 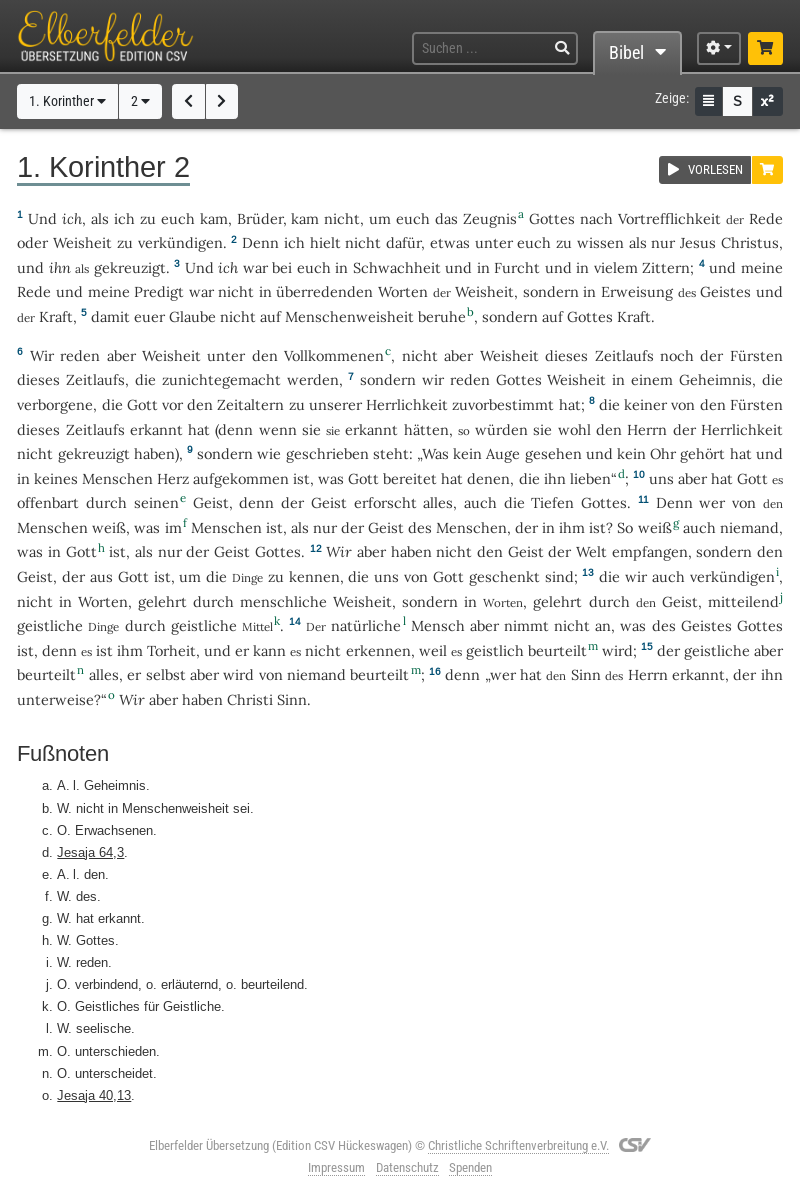 I want to click on wohl, so click(x=574, y=429).